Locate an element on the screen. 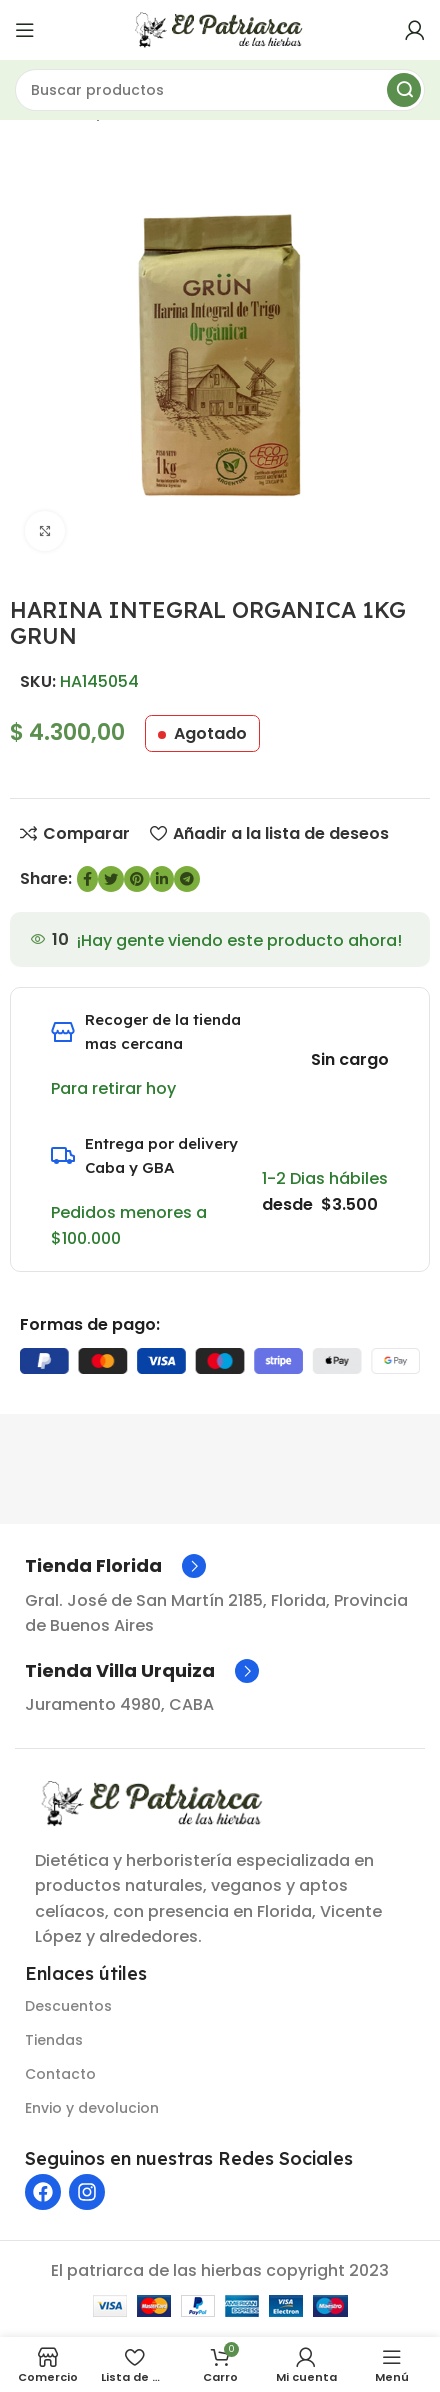 The width and height of the screenshot is (440, 2392). Descuentos is located at coordinates (68, 2006).